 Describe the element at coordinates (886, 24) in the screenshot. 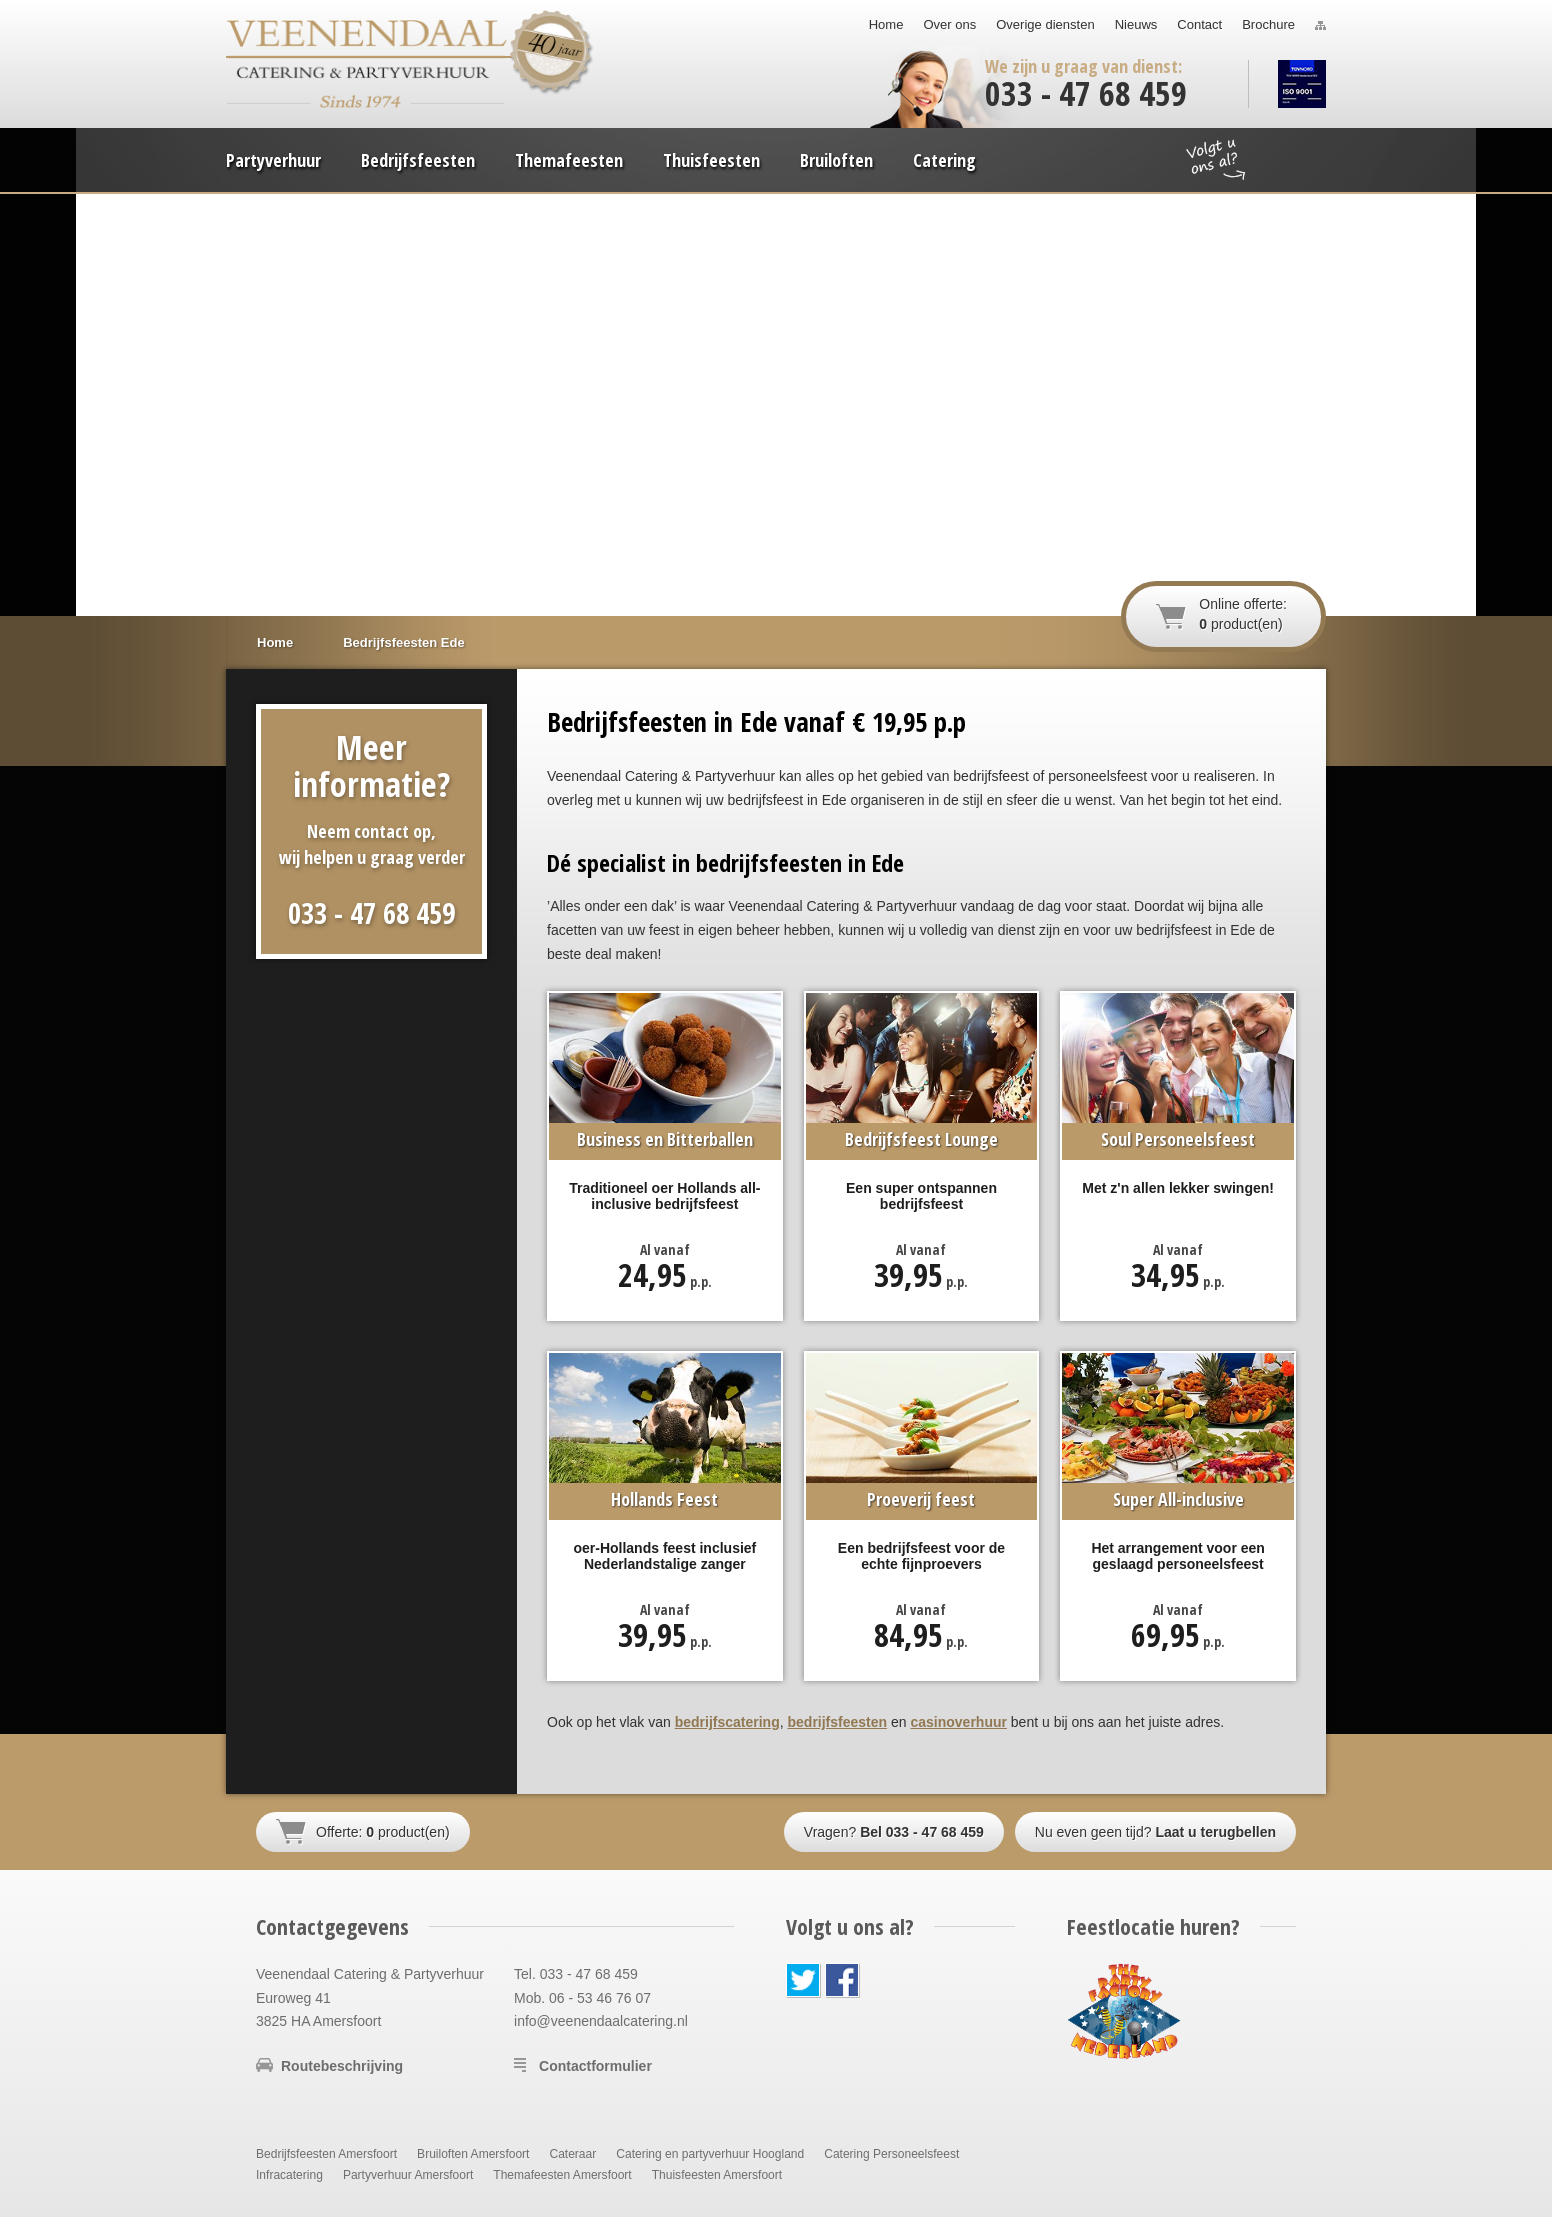

I see `Home` at that location.